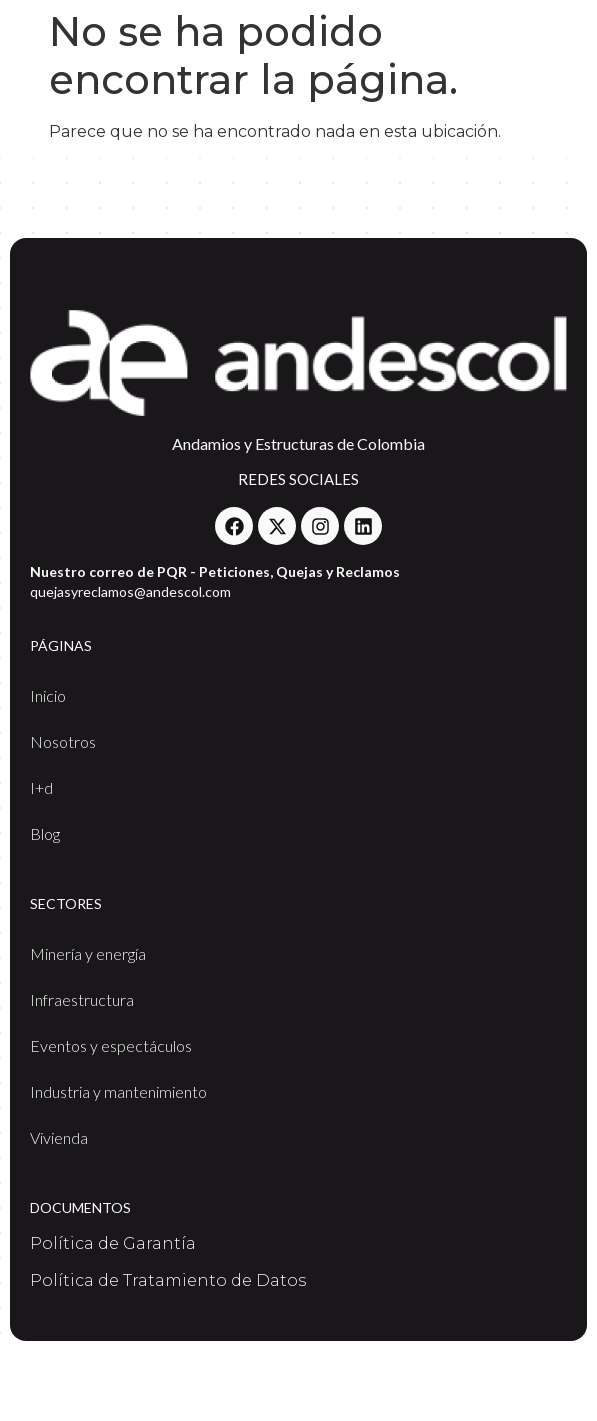 This screenshot has width=597, height=1421. I want to click on I+d, so click(41, 787).